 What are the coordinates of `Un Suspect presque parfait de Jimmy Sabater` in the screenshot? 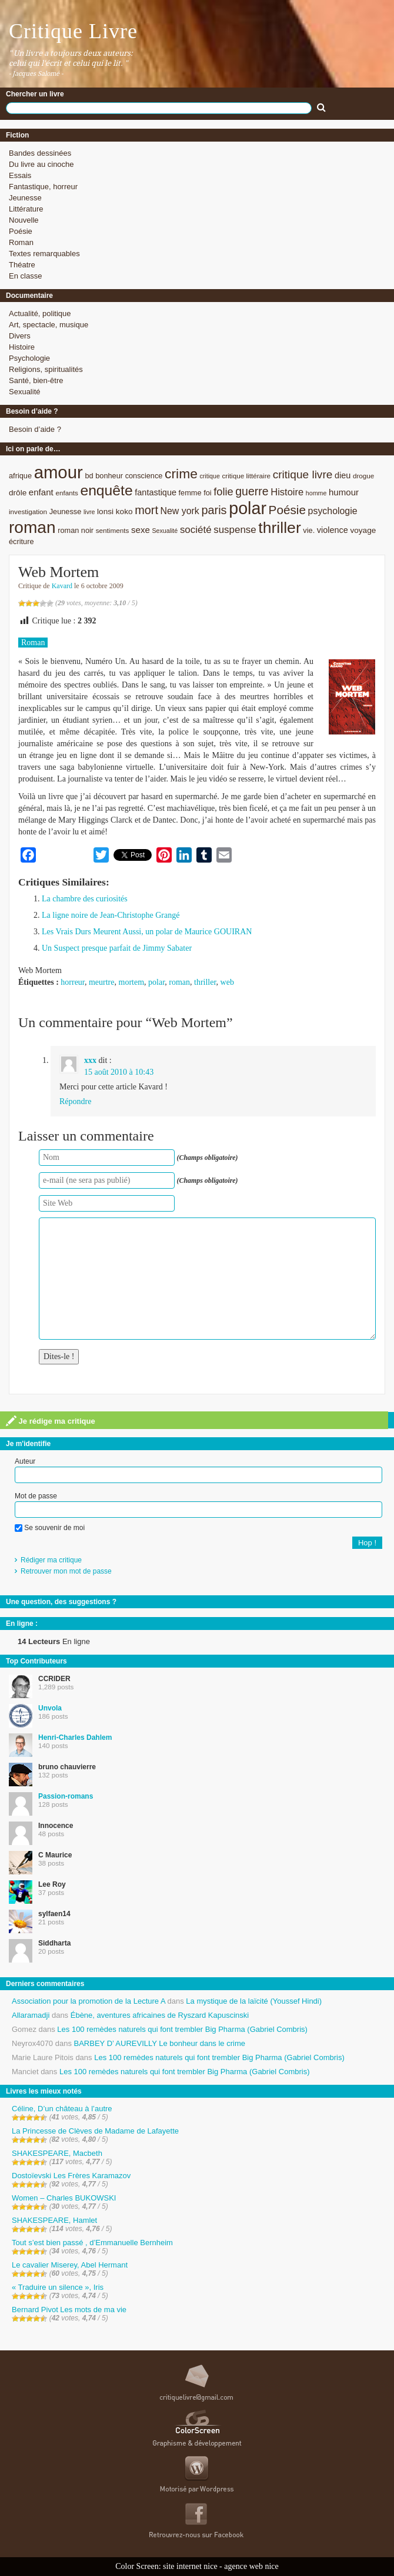 It's located at (117, 948).